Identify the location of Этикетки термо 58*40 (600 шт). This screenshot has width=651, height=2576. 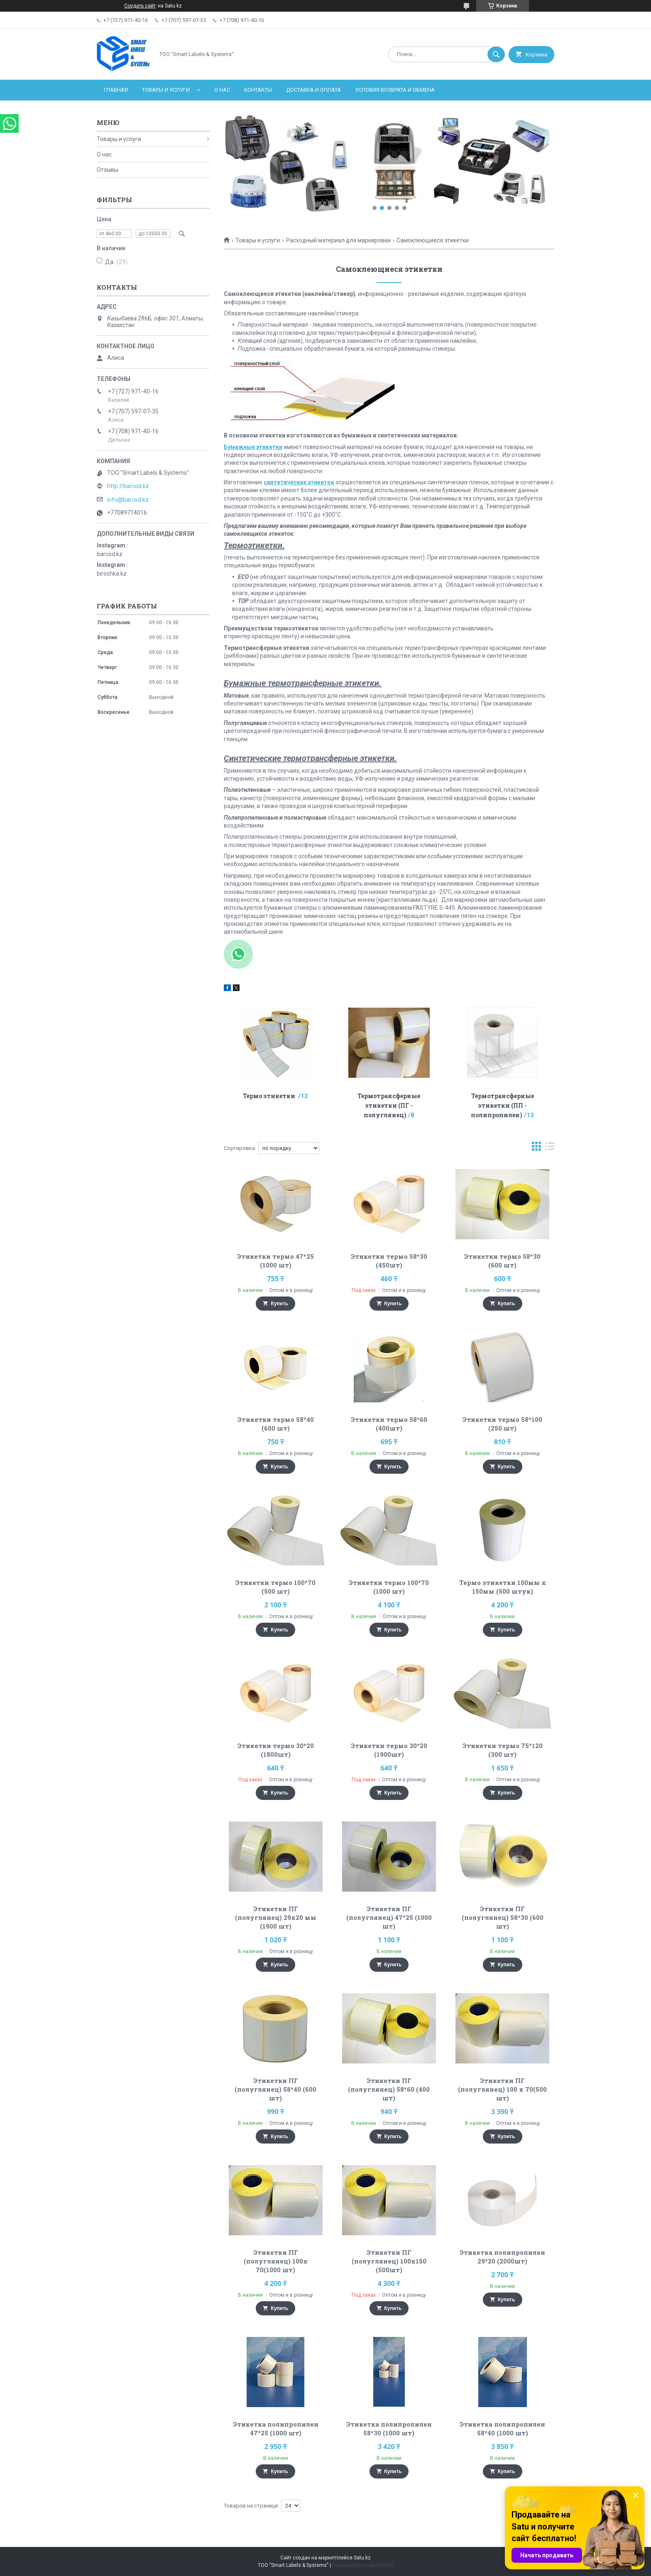
(275, 1423).